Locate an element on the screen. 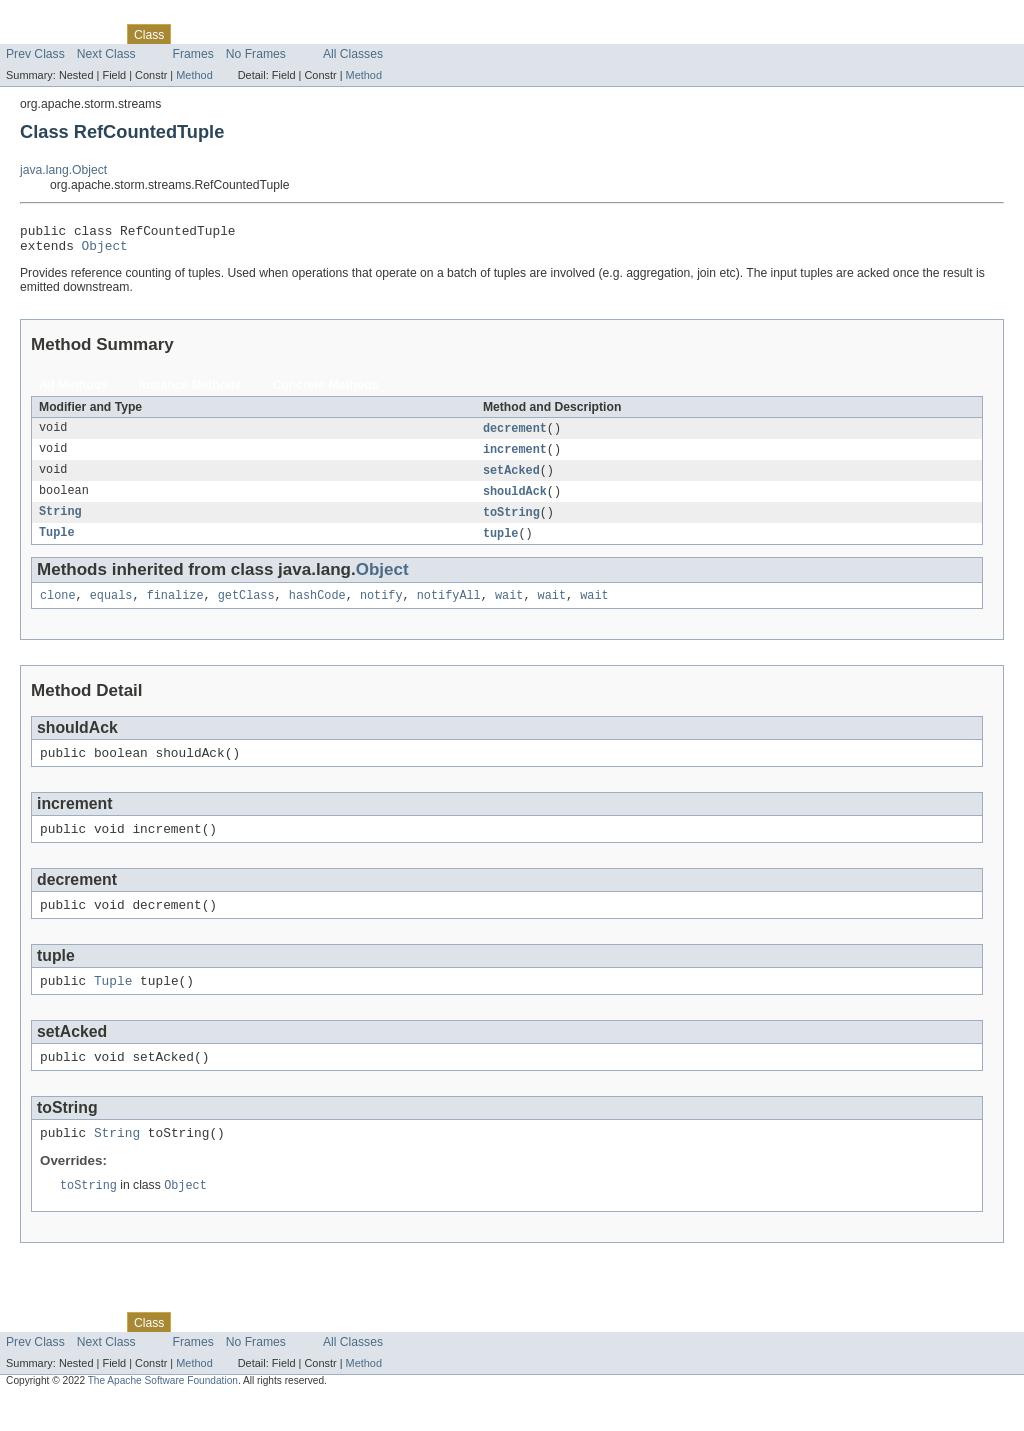 The height and width of the screenshot is (1431, 1024). setAcked is located at coordinates (511, 479).